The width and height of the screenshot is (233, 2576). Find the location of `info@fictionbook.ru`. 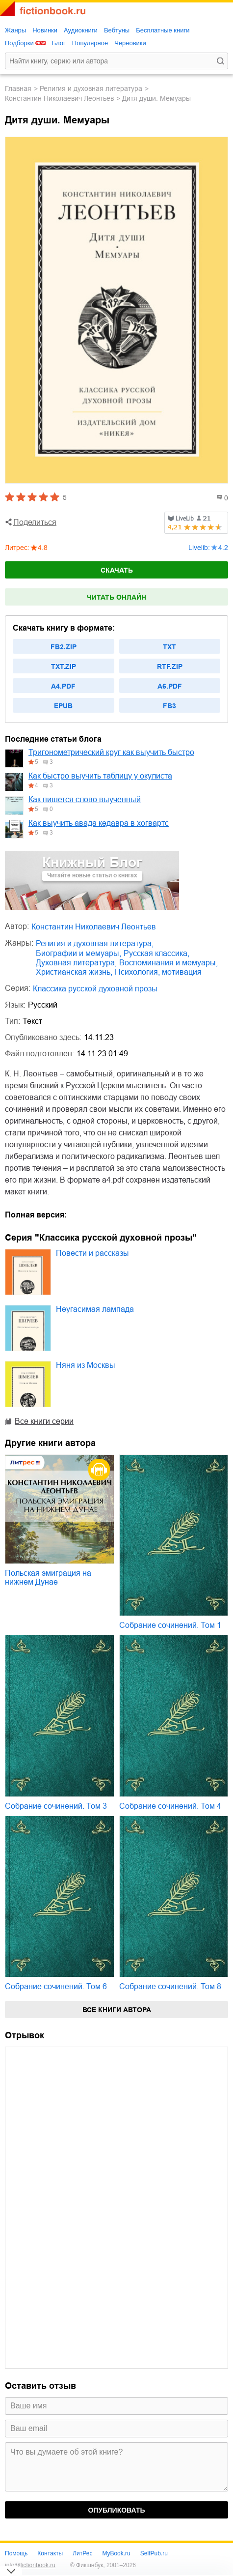

info@fictionbook.ru is located at coordinates (30, 2565).